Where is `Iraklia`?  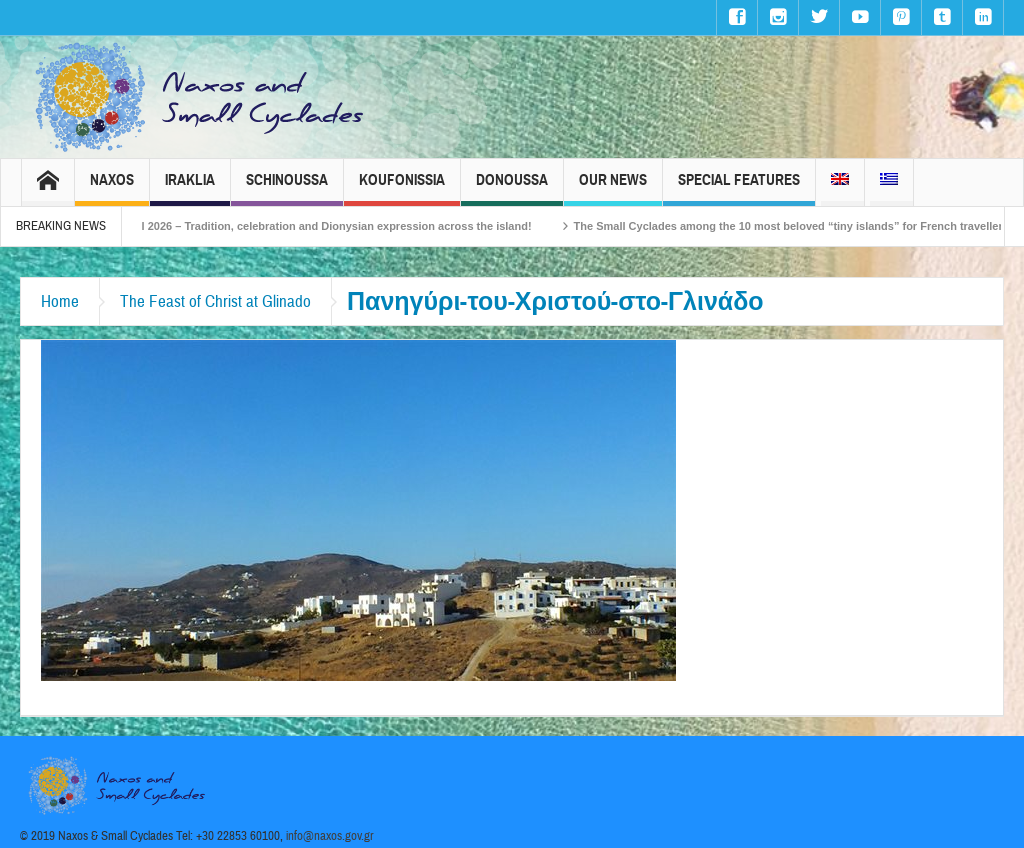
Iraklia is located at coordinates (190, 188).